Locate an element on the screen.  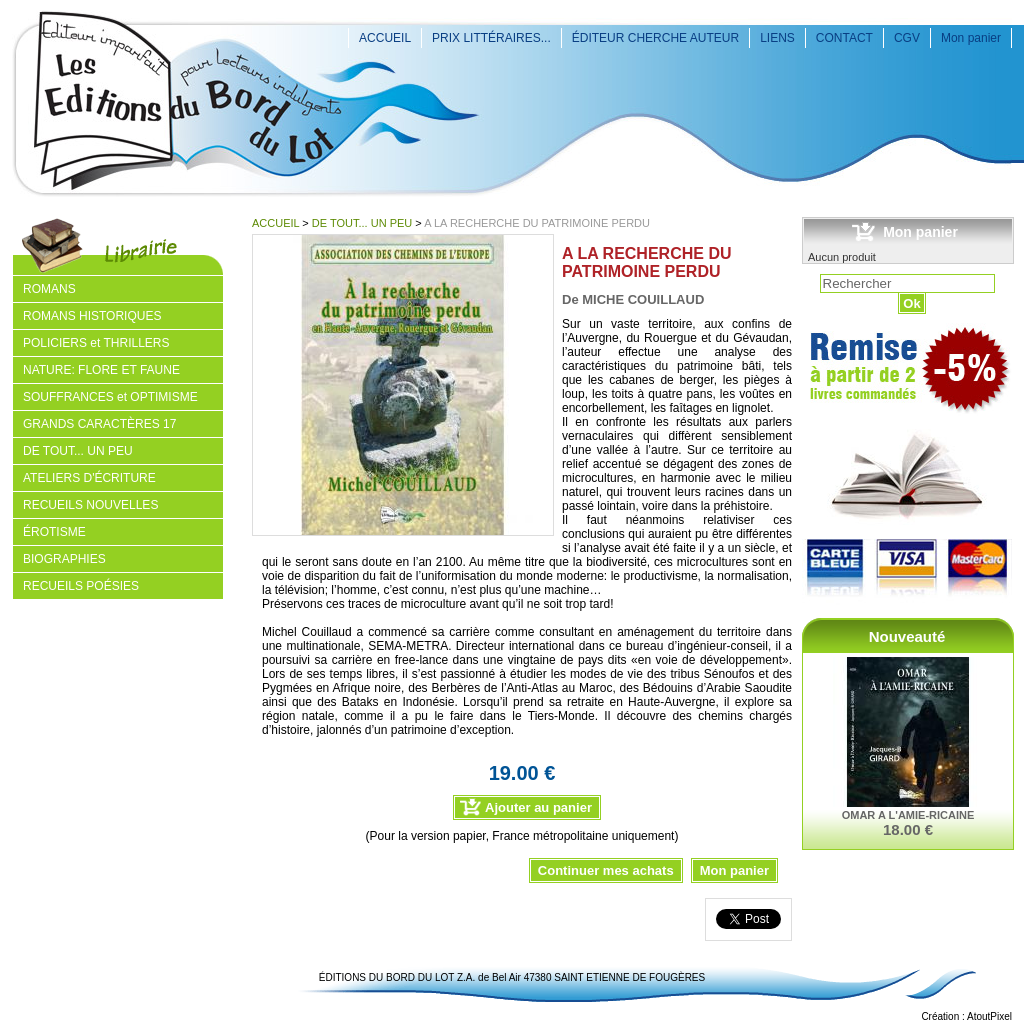
OMAR A L'AMIE-RICAINE is located at coordinates (908, 815).